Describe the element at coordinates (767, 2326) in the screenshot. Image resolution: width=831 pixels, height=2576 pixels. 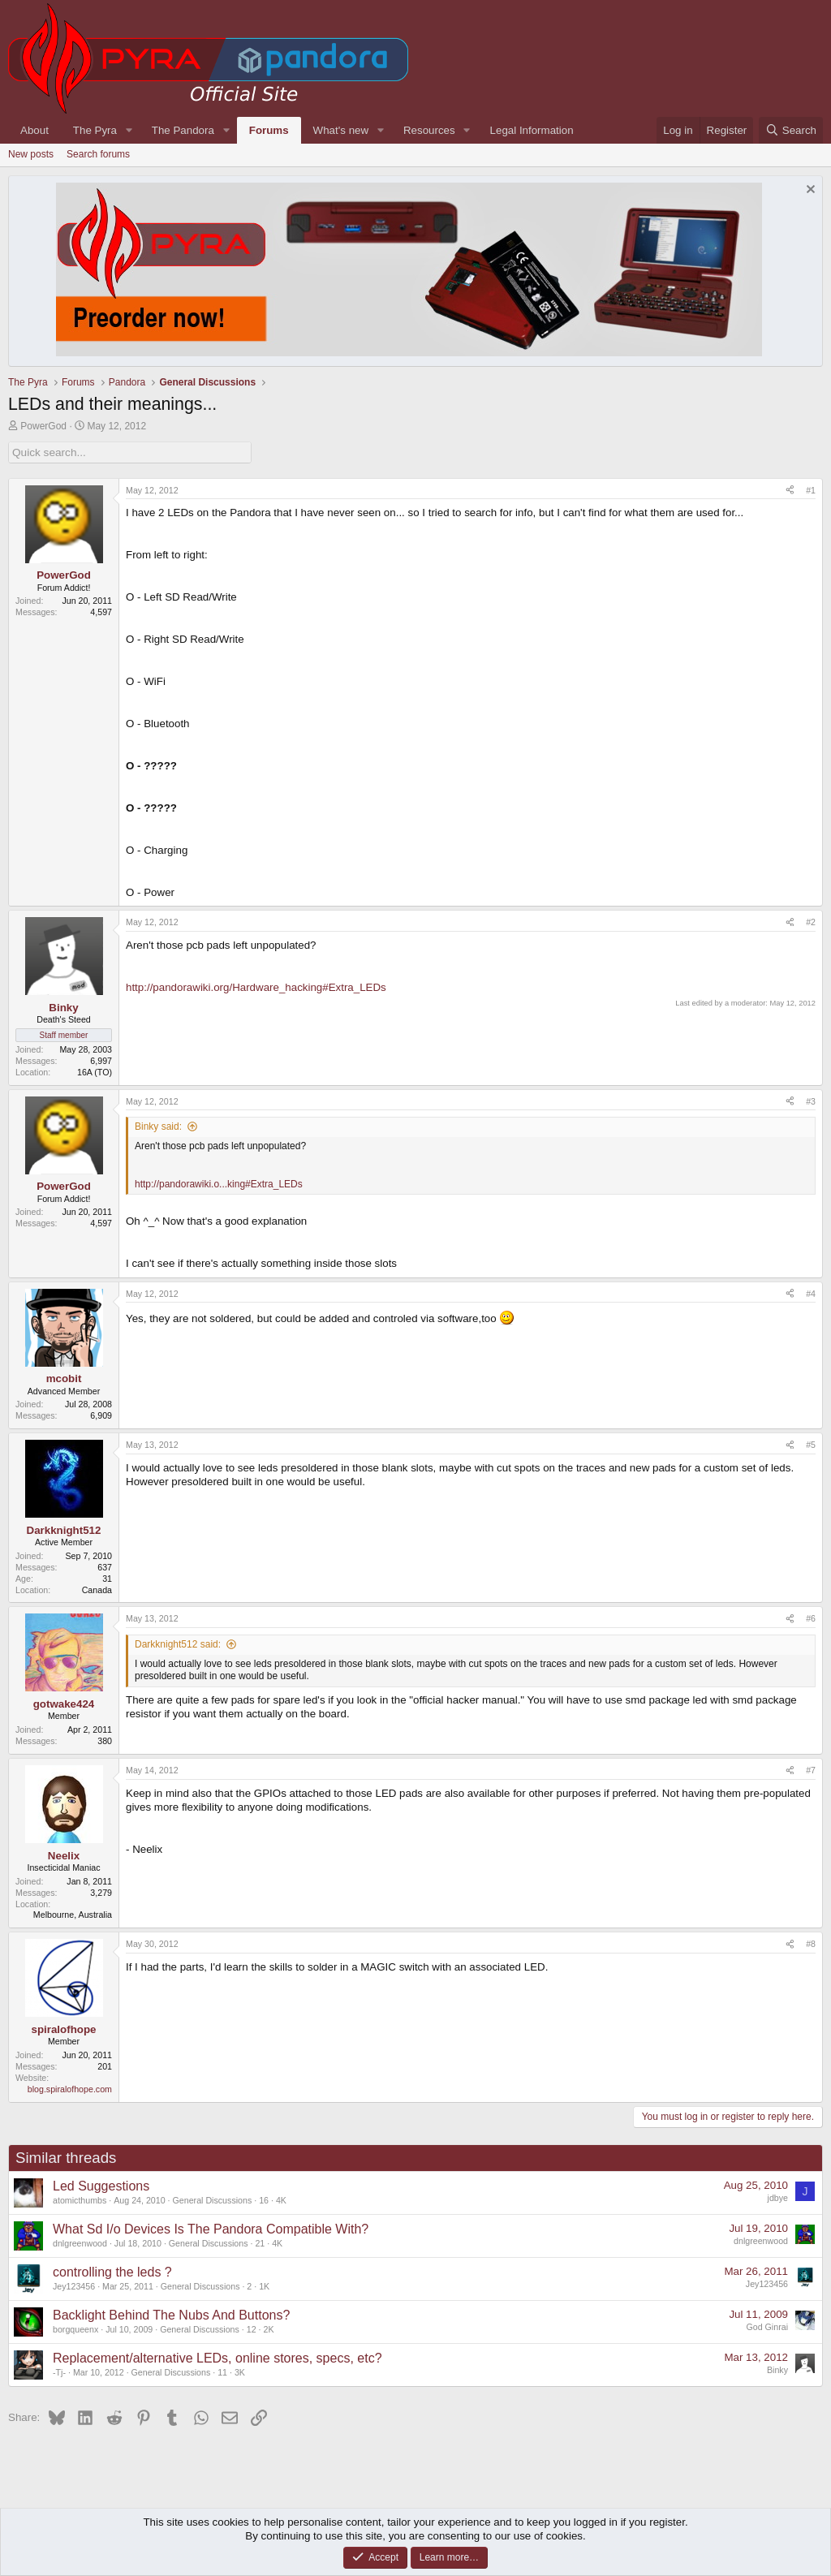
I see `God Ginrai` at that location.